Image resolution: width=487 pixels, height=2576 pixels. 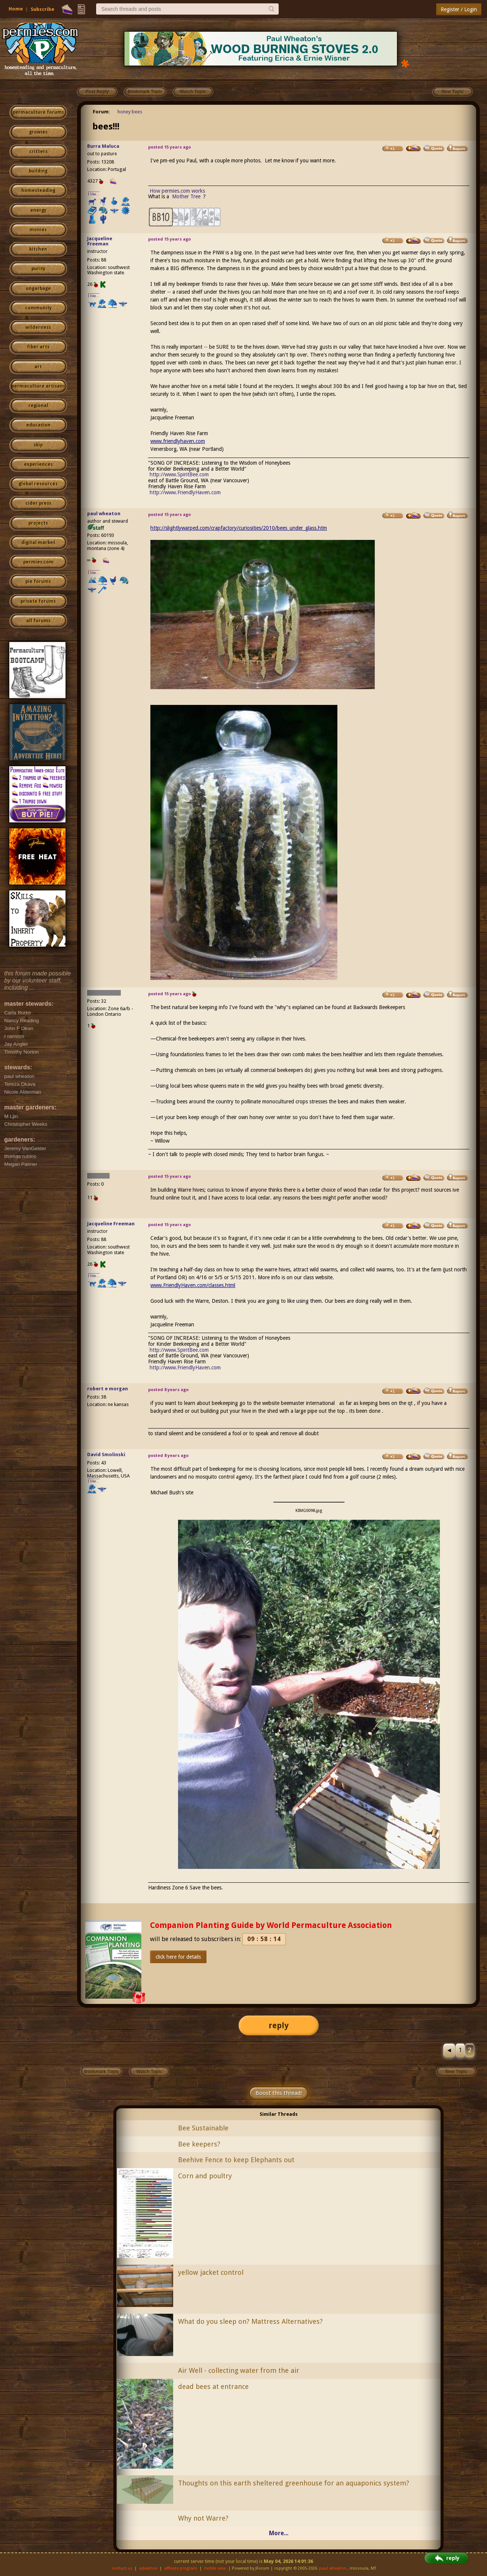 What do you see at coordinates (38, 346) in the screenshot?
I see `fiber arts` at bounding box center [38, 346].